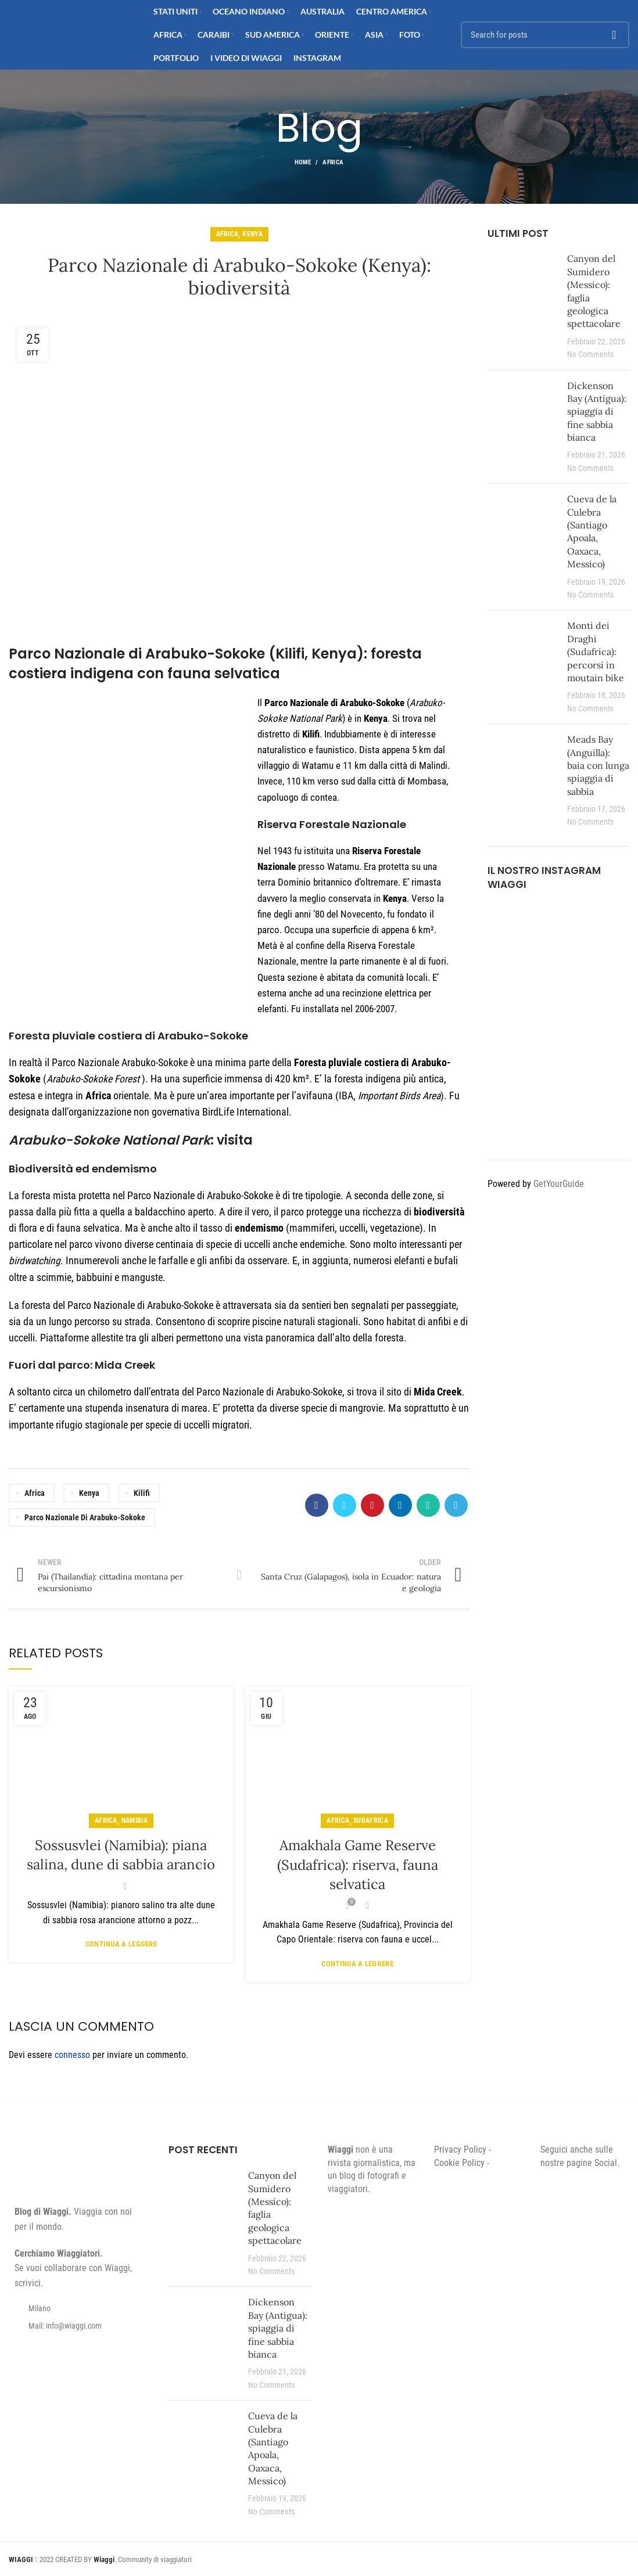  I want to click on Kilifi, so click(142, 1493).